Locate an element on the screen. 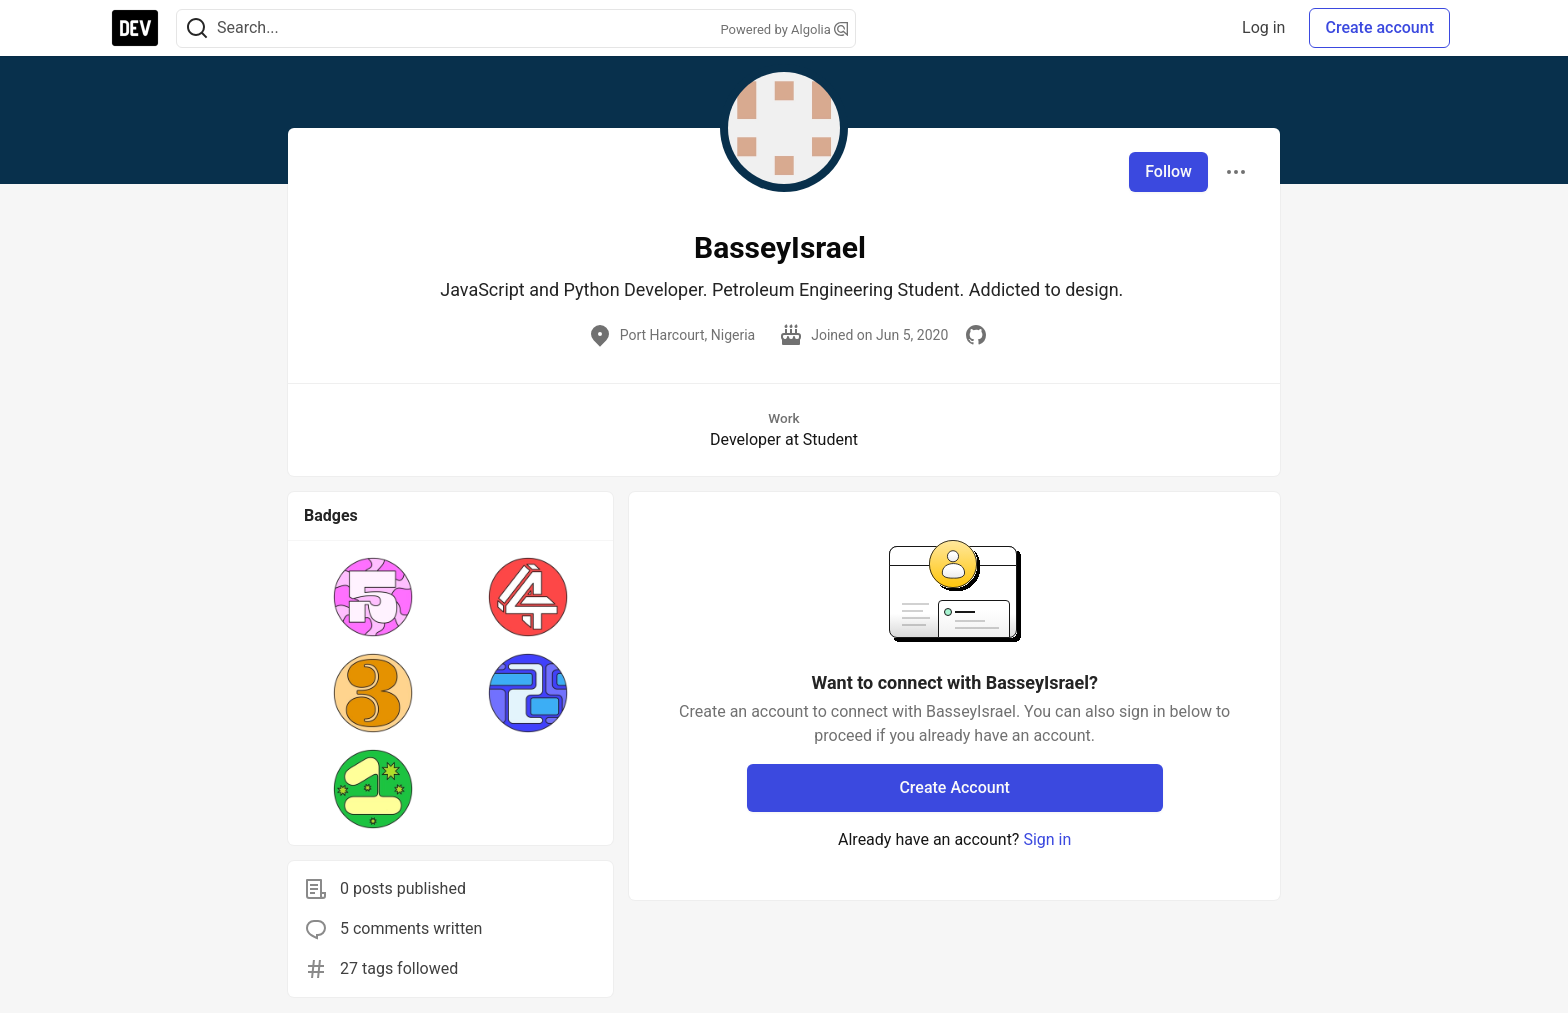  Follow [Follow user: BasseyIsrael] is located at coordinates (1168, 171).